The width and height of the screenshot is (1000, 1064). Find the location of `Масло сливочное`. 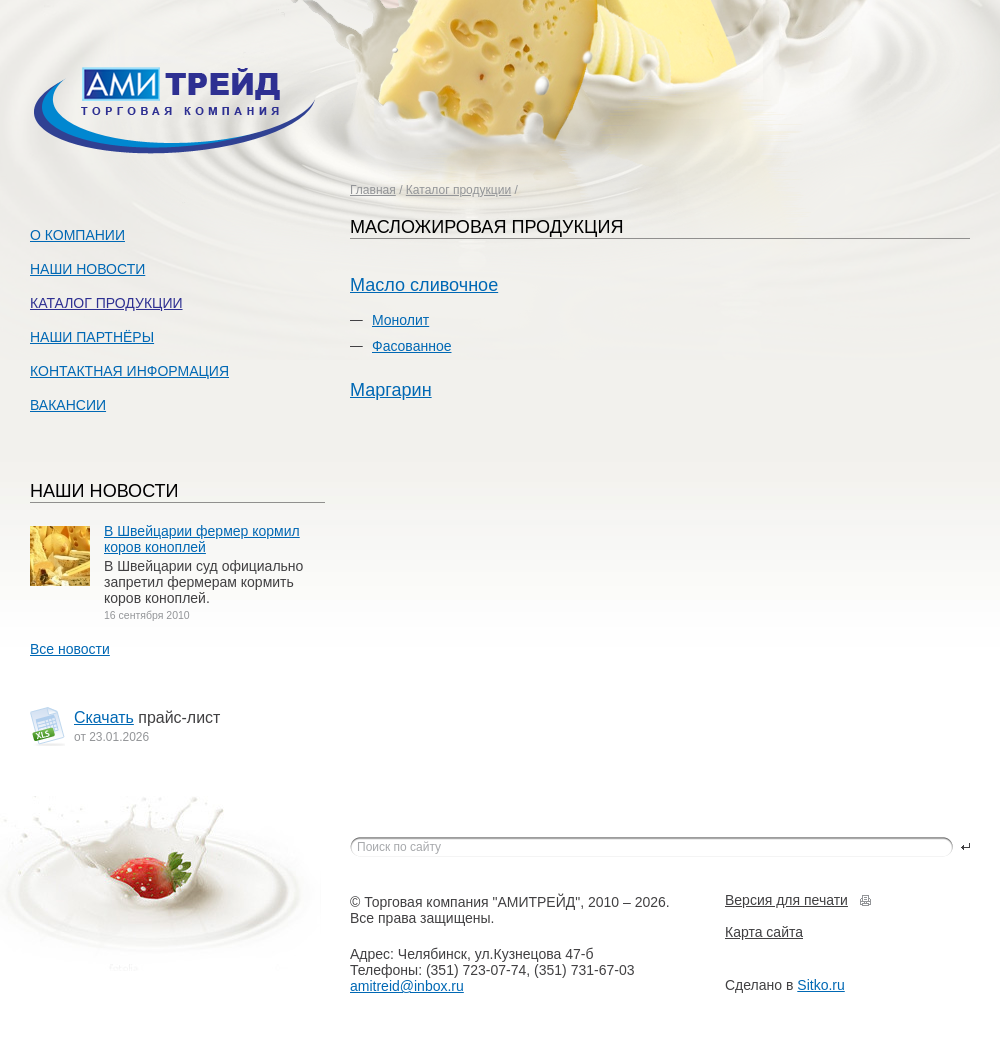

Масло сливочное is located at coordinates (424, 285).